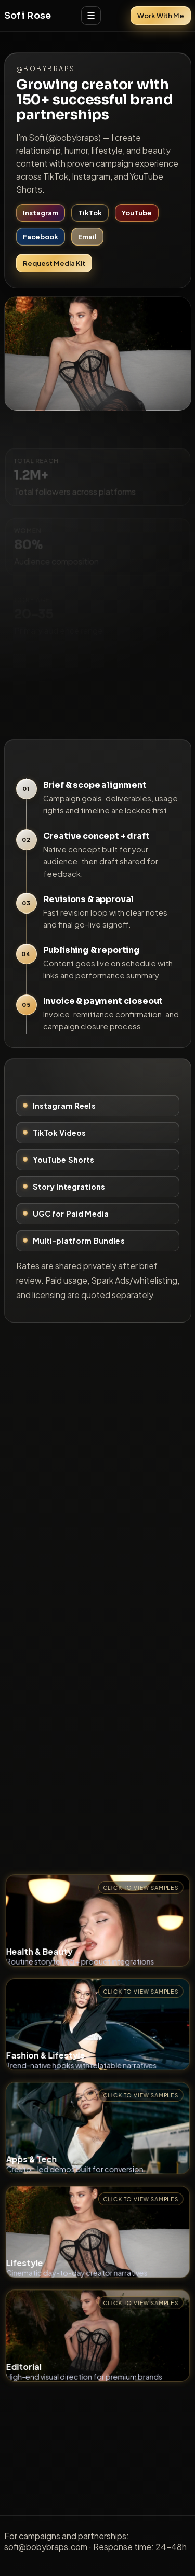 This screenshot has height=2576, width=195. Describe the element at coordinates (27, 15) in the screenshot. I see `Sofi Rose` at that location.